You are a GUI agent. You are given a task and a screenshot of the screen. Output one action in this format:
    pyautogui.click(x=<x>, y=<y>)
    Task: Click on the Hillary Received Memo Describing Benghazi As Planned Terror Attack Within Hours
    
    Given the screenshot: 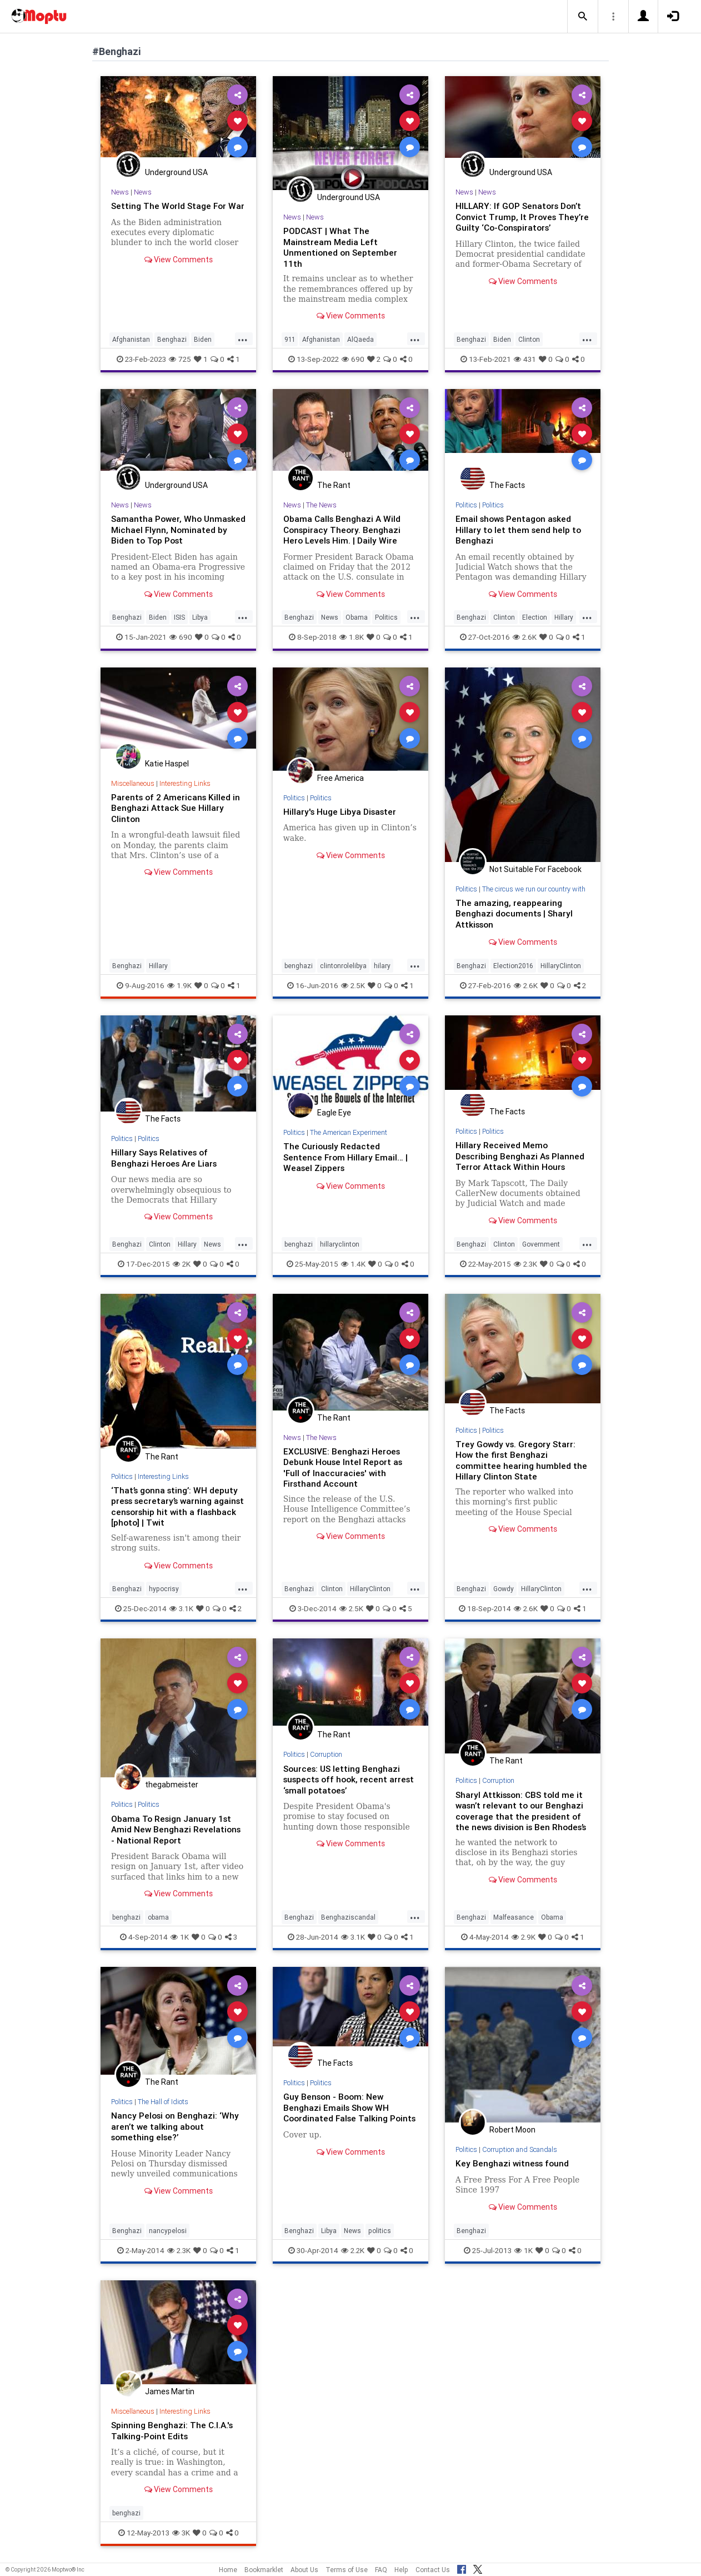 What is the action you would take?
    pyautogui.click(x=521, y=1154)
    